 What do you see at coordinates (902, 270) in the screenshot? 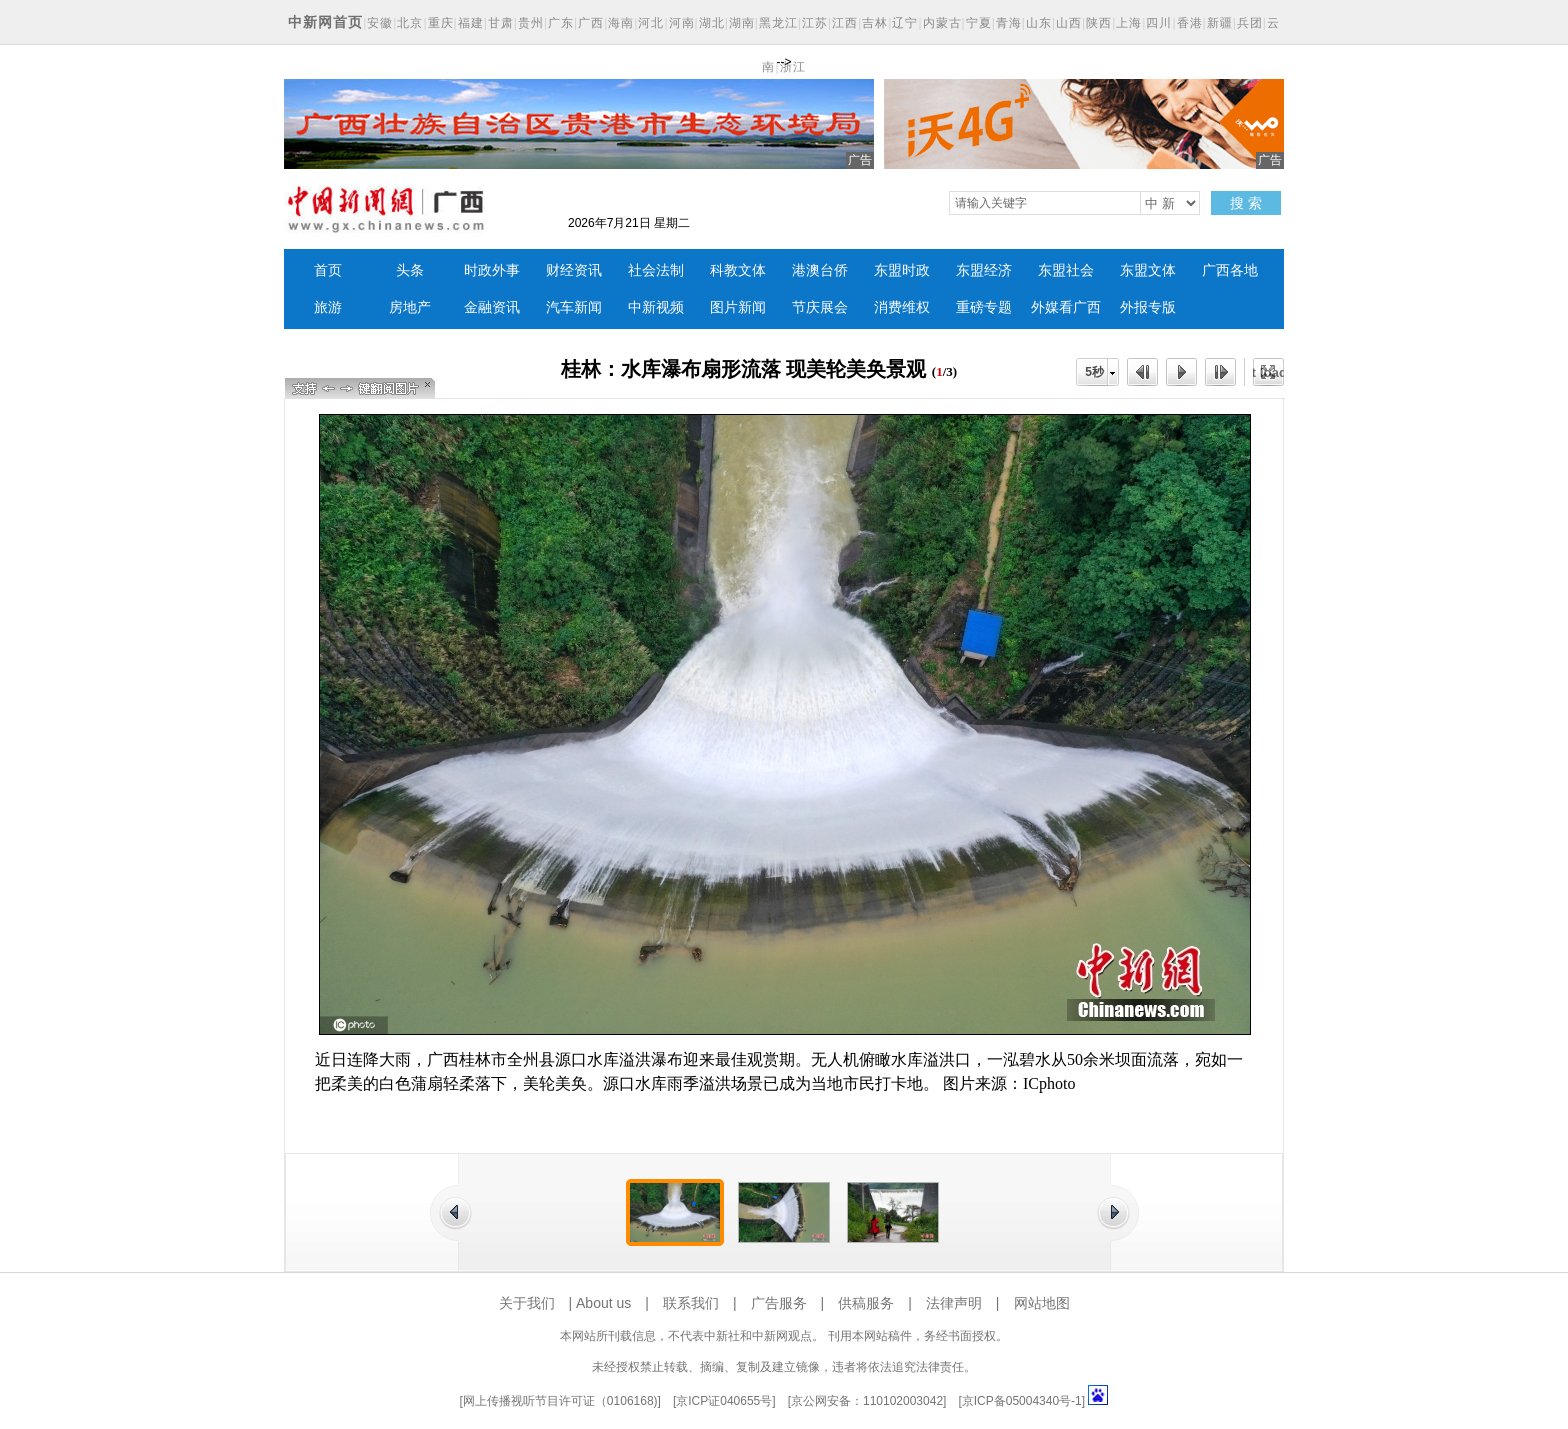
I see `东盟时政` at bounding box center [902, 270].